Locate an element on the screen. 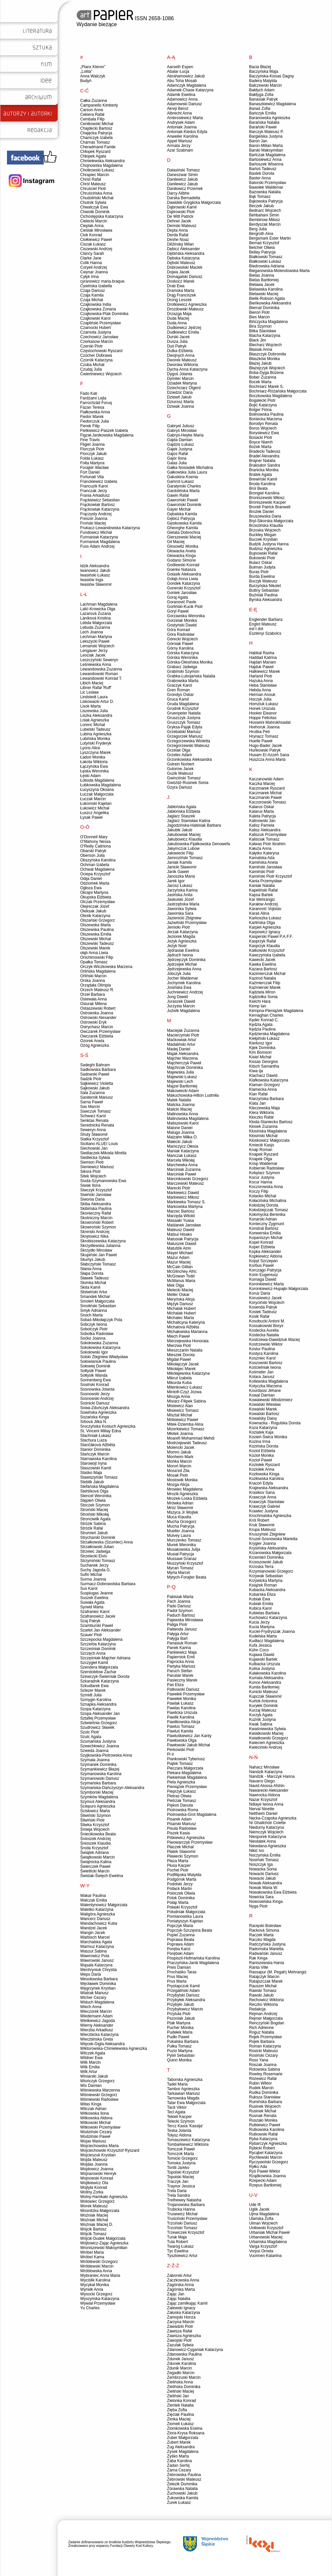 The height and width of the screenshot is (2576, 332). Budyń is located at coordinates (85, 80).